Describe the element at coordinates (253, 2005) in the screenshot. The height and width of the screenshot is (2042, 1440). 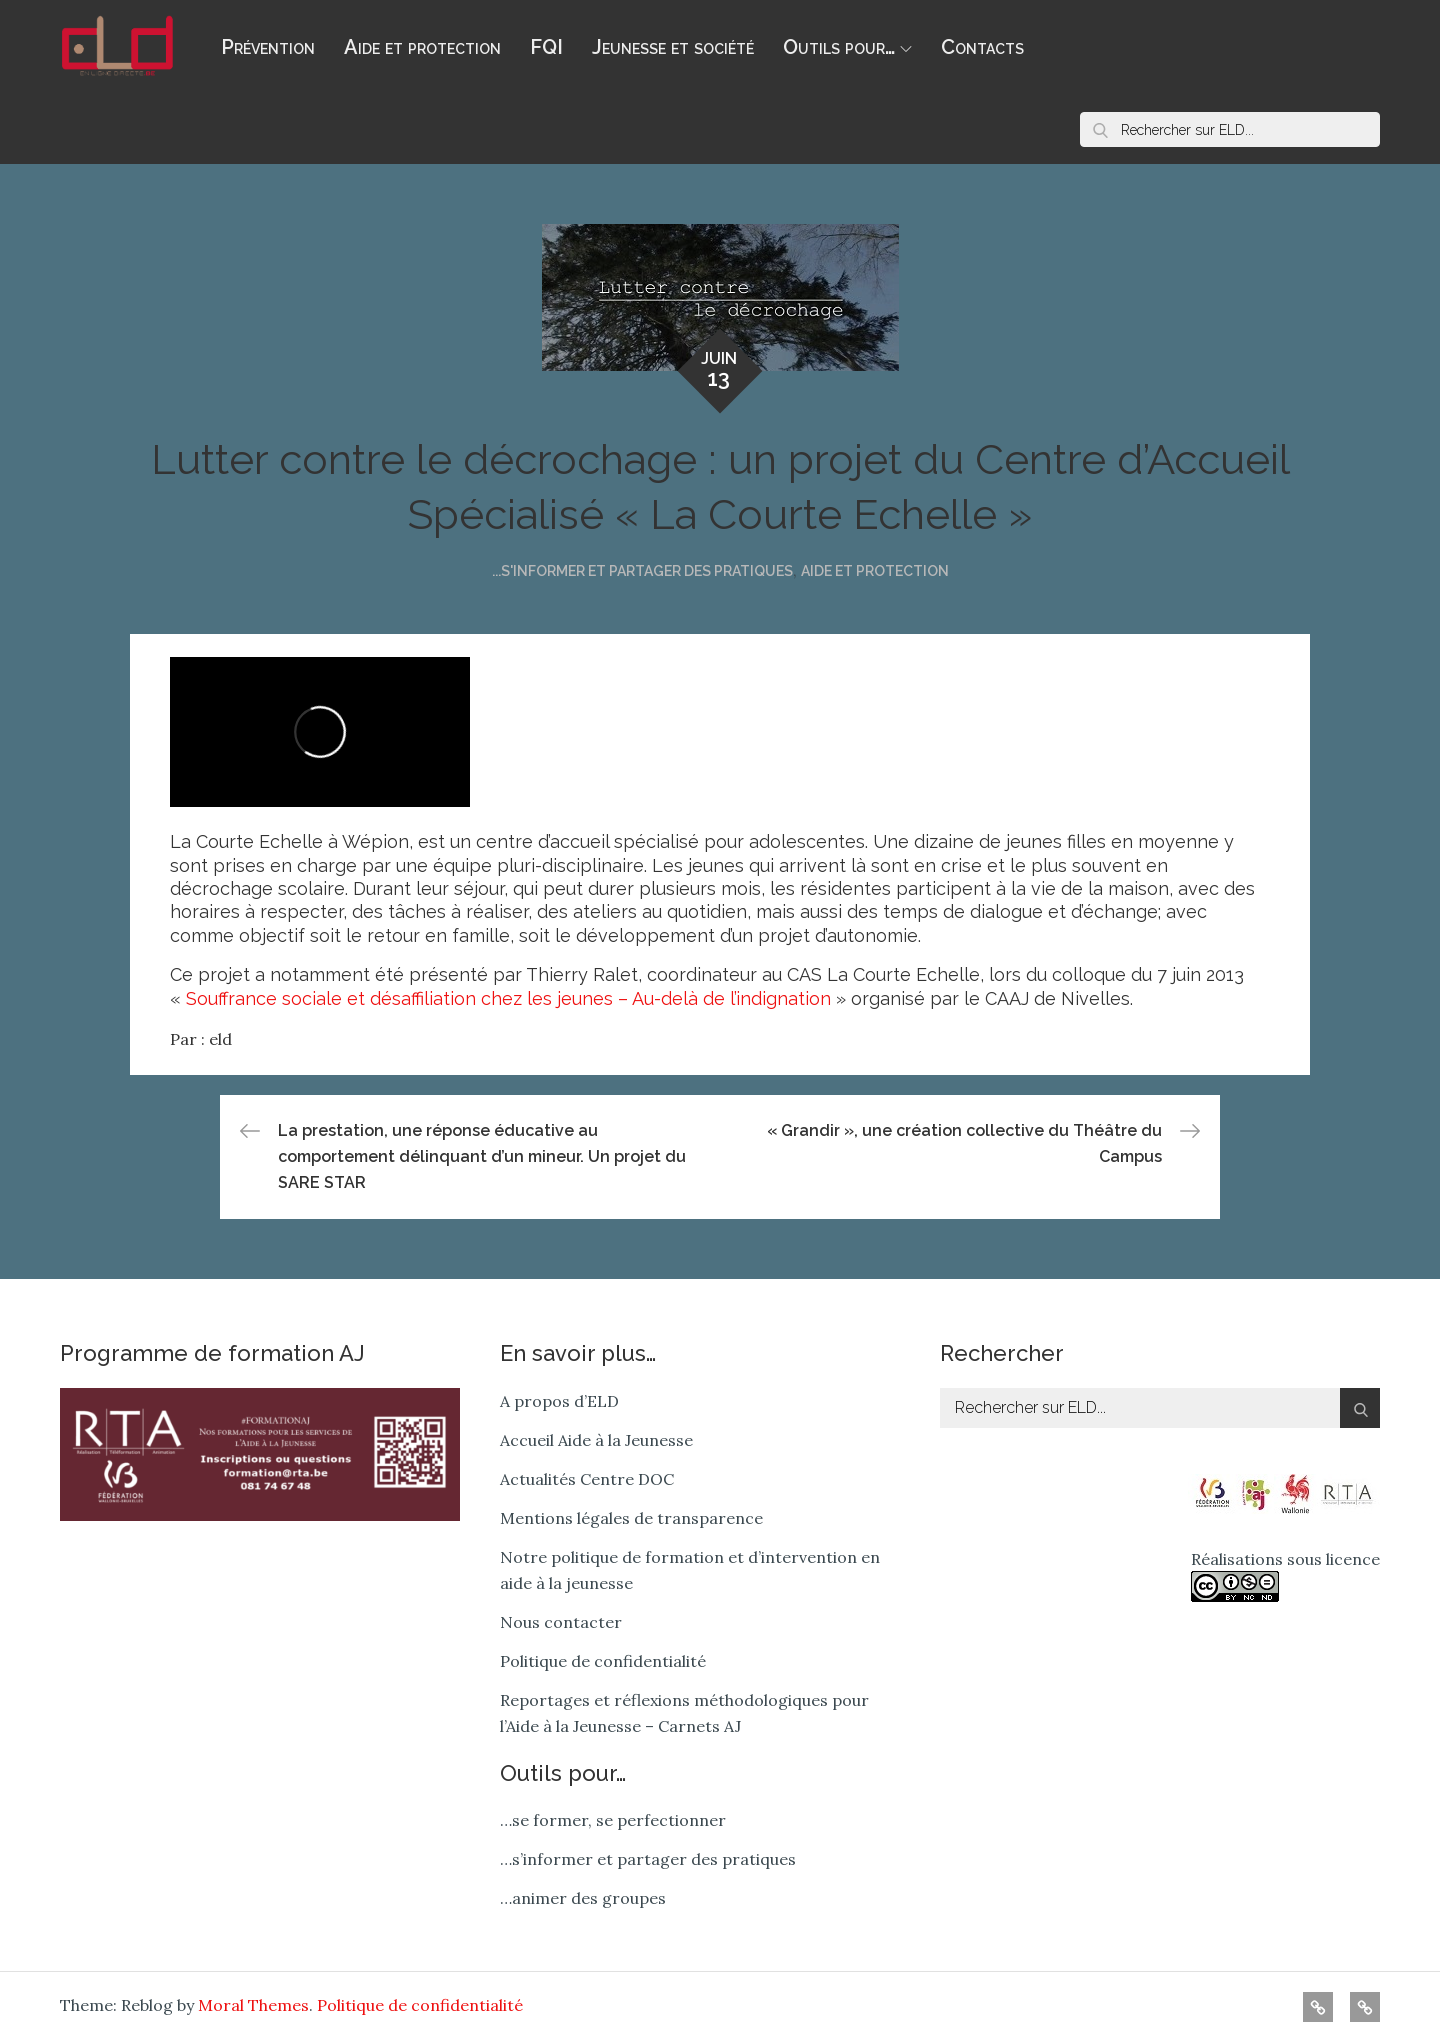
I see `Moral Themes` at that location.